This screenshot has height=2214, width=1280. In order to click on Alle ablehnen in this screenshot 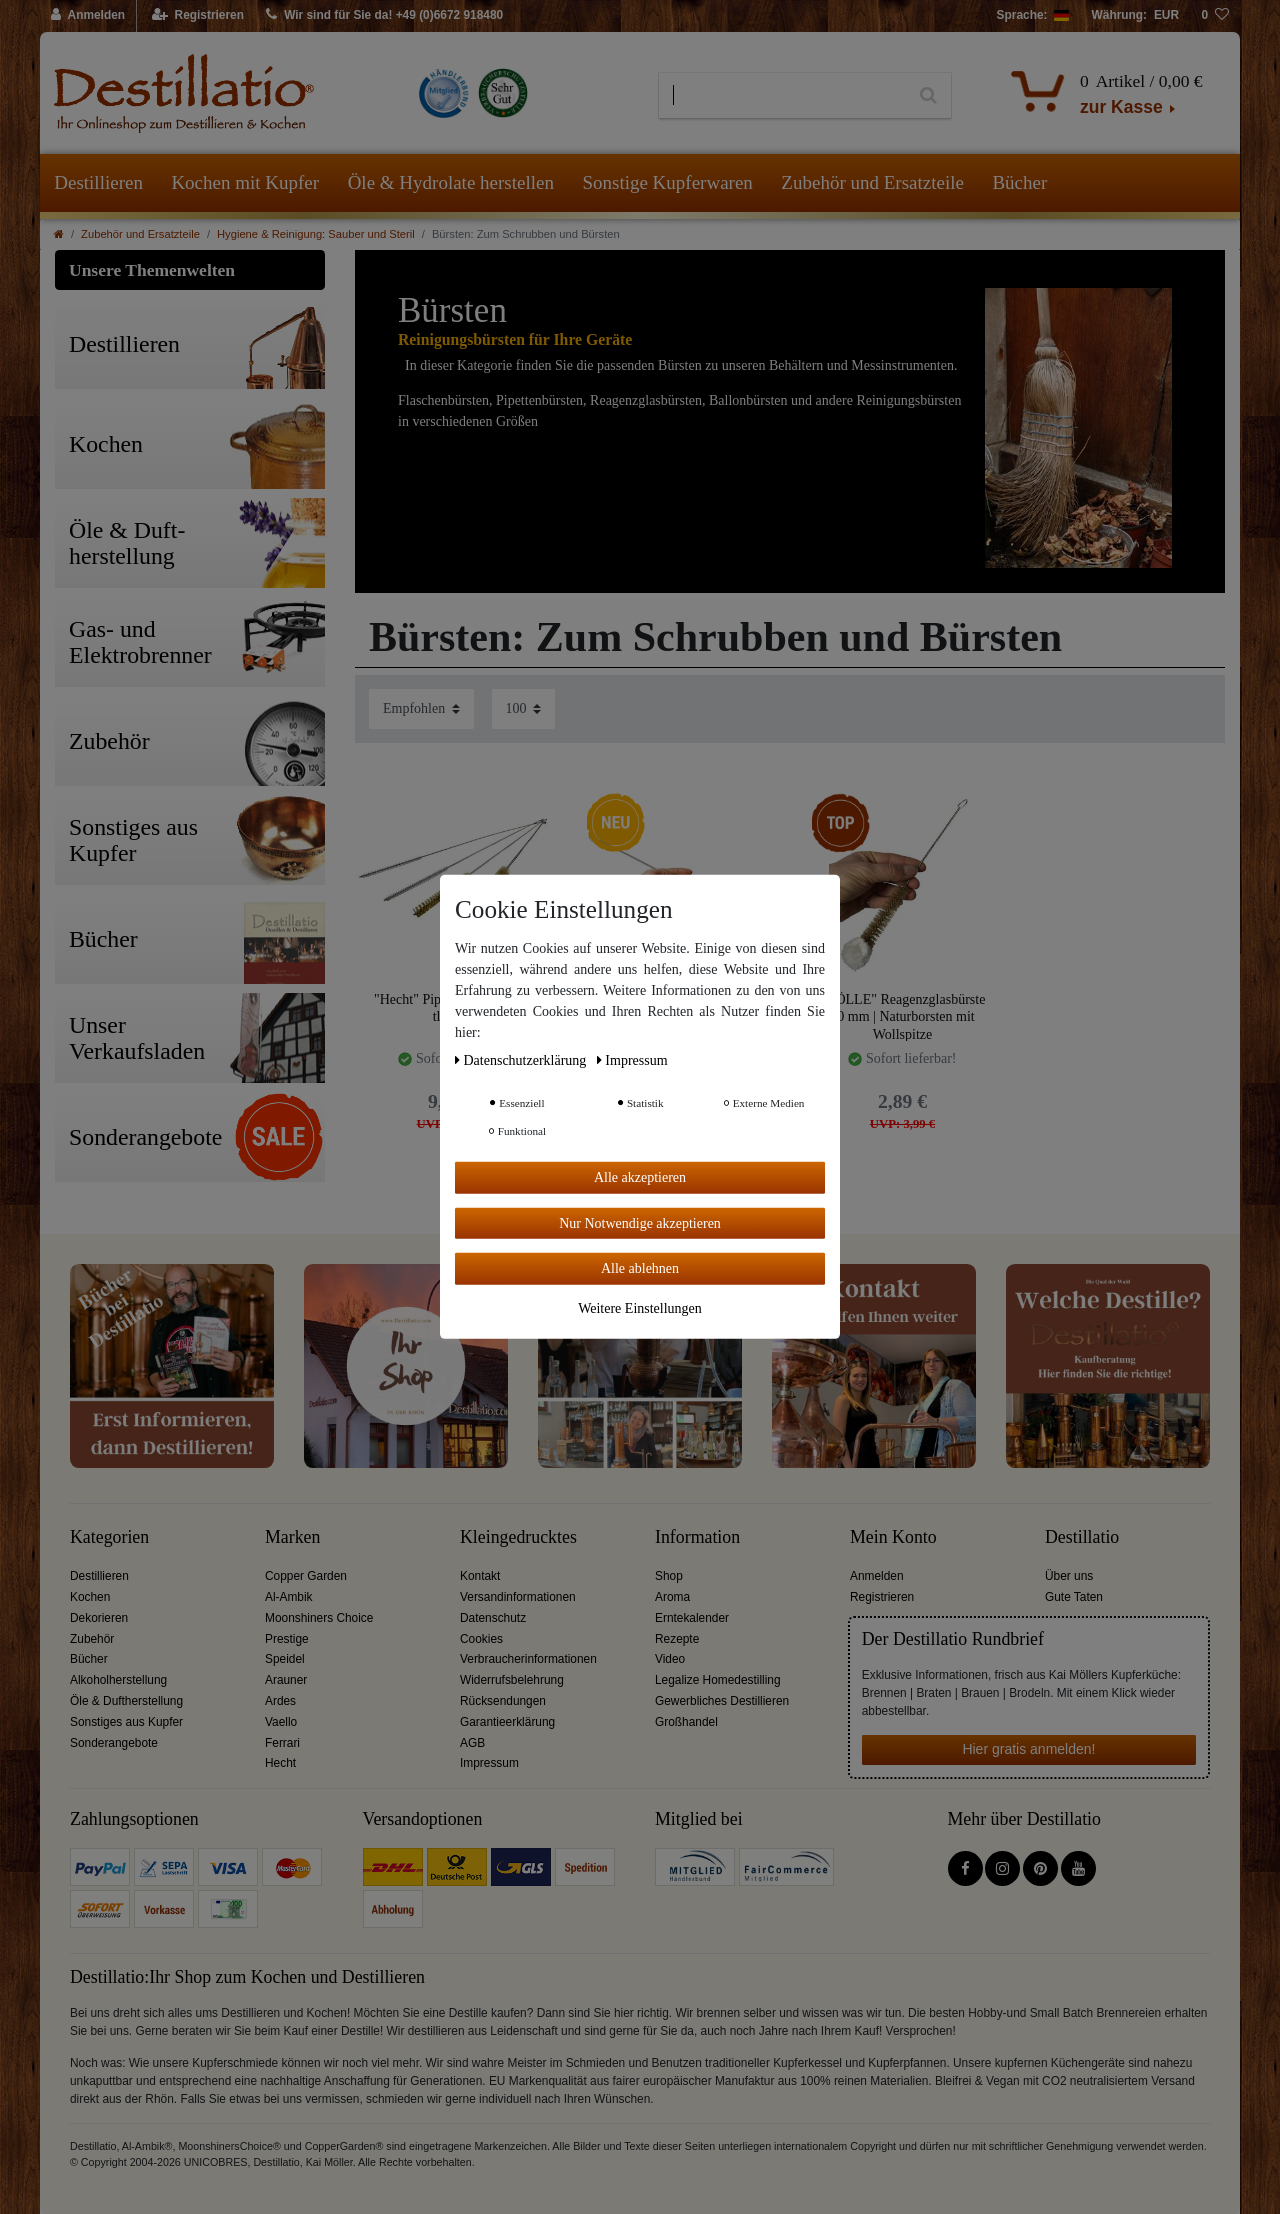, I will do `click(640, 1268)`.